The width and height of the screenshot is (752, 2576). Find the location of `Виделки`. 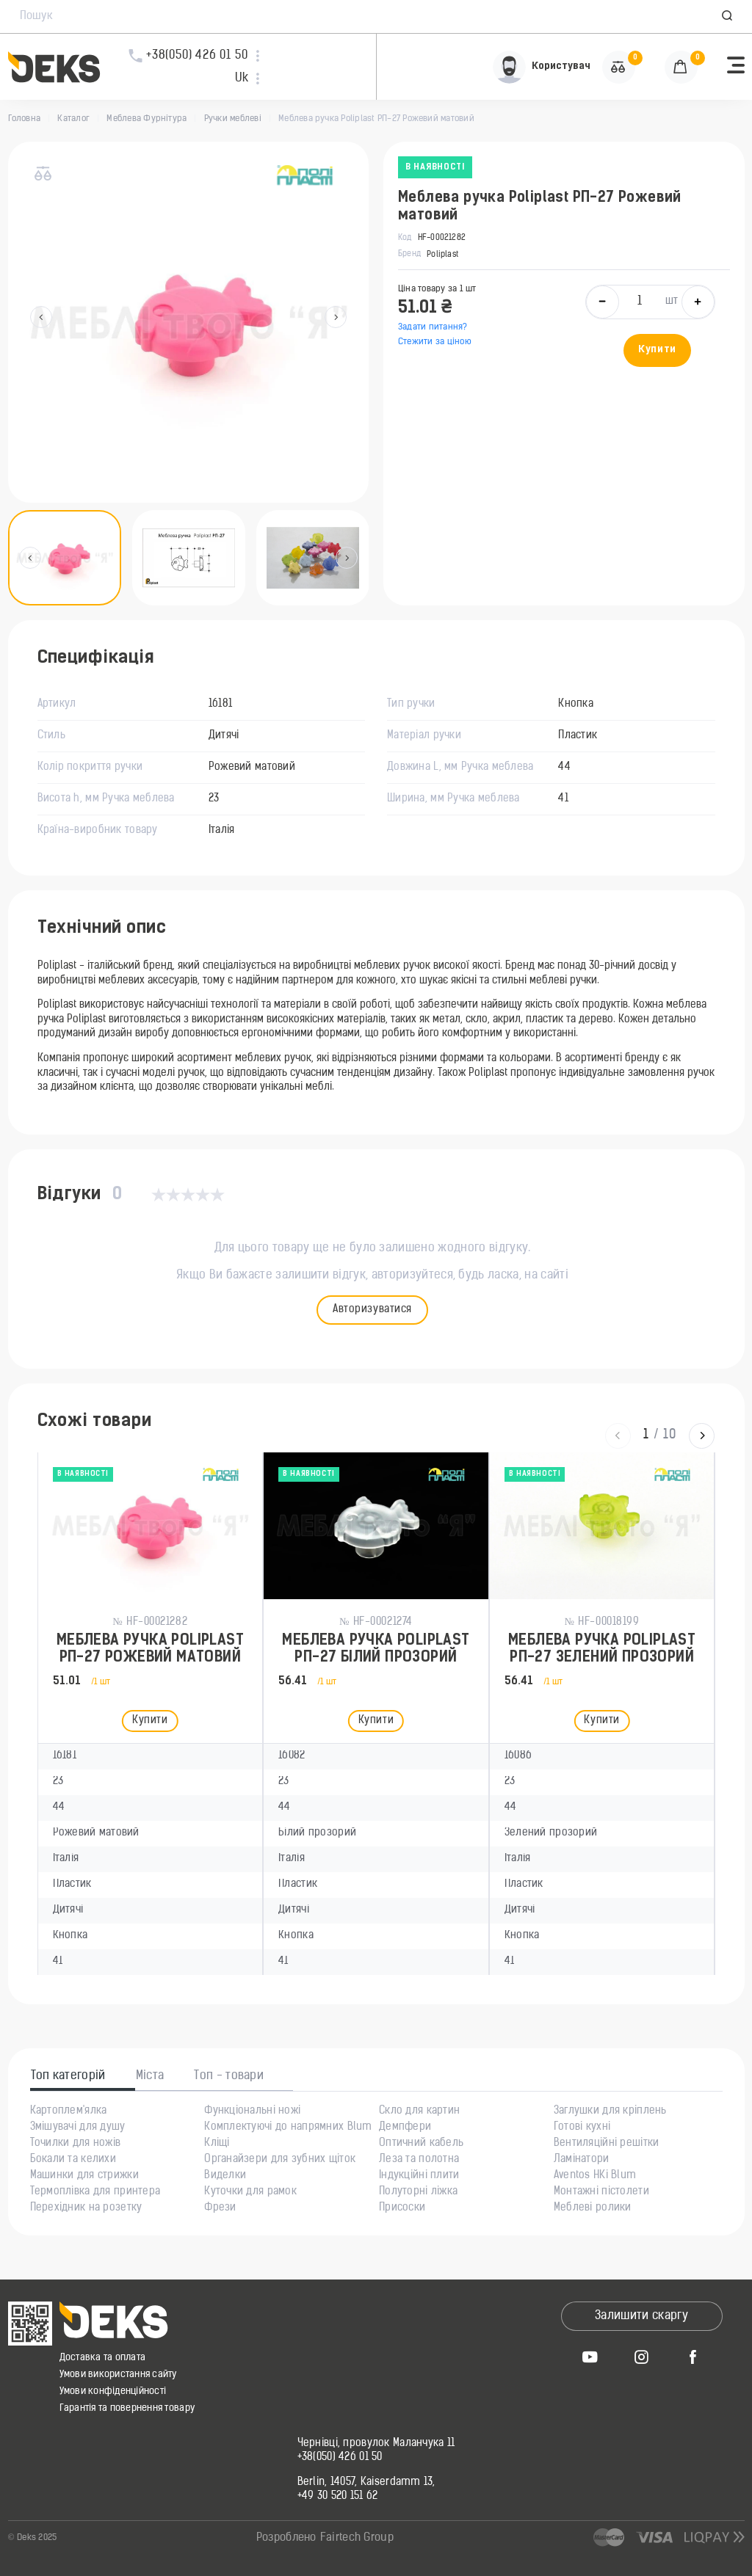

Виделки is located at coordinates (225, 2176).